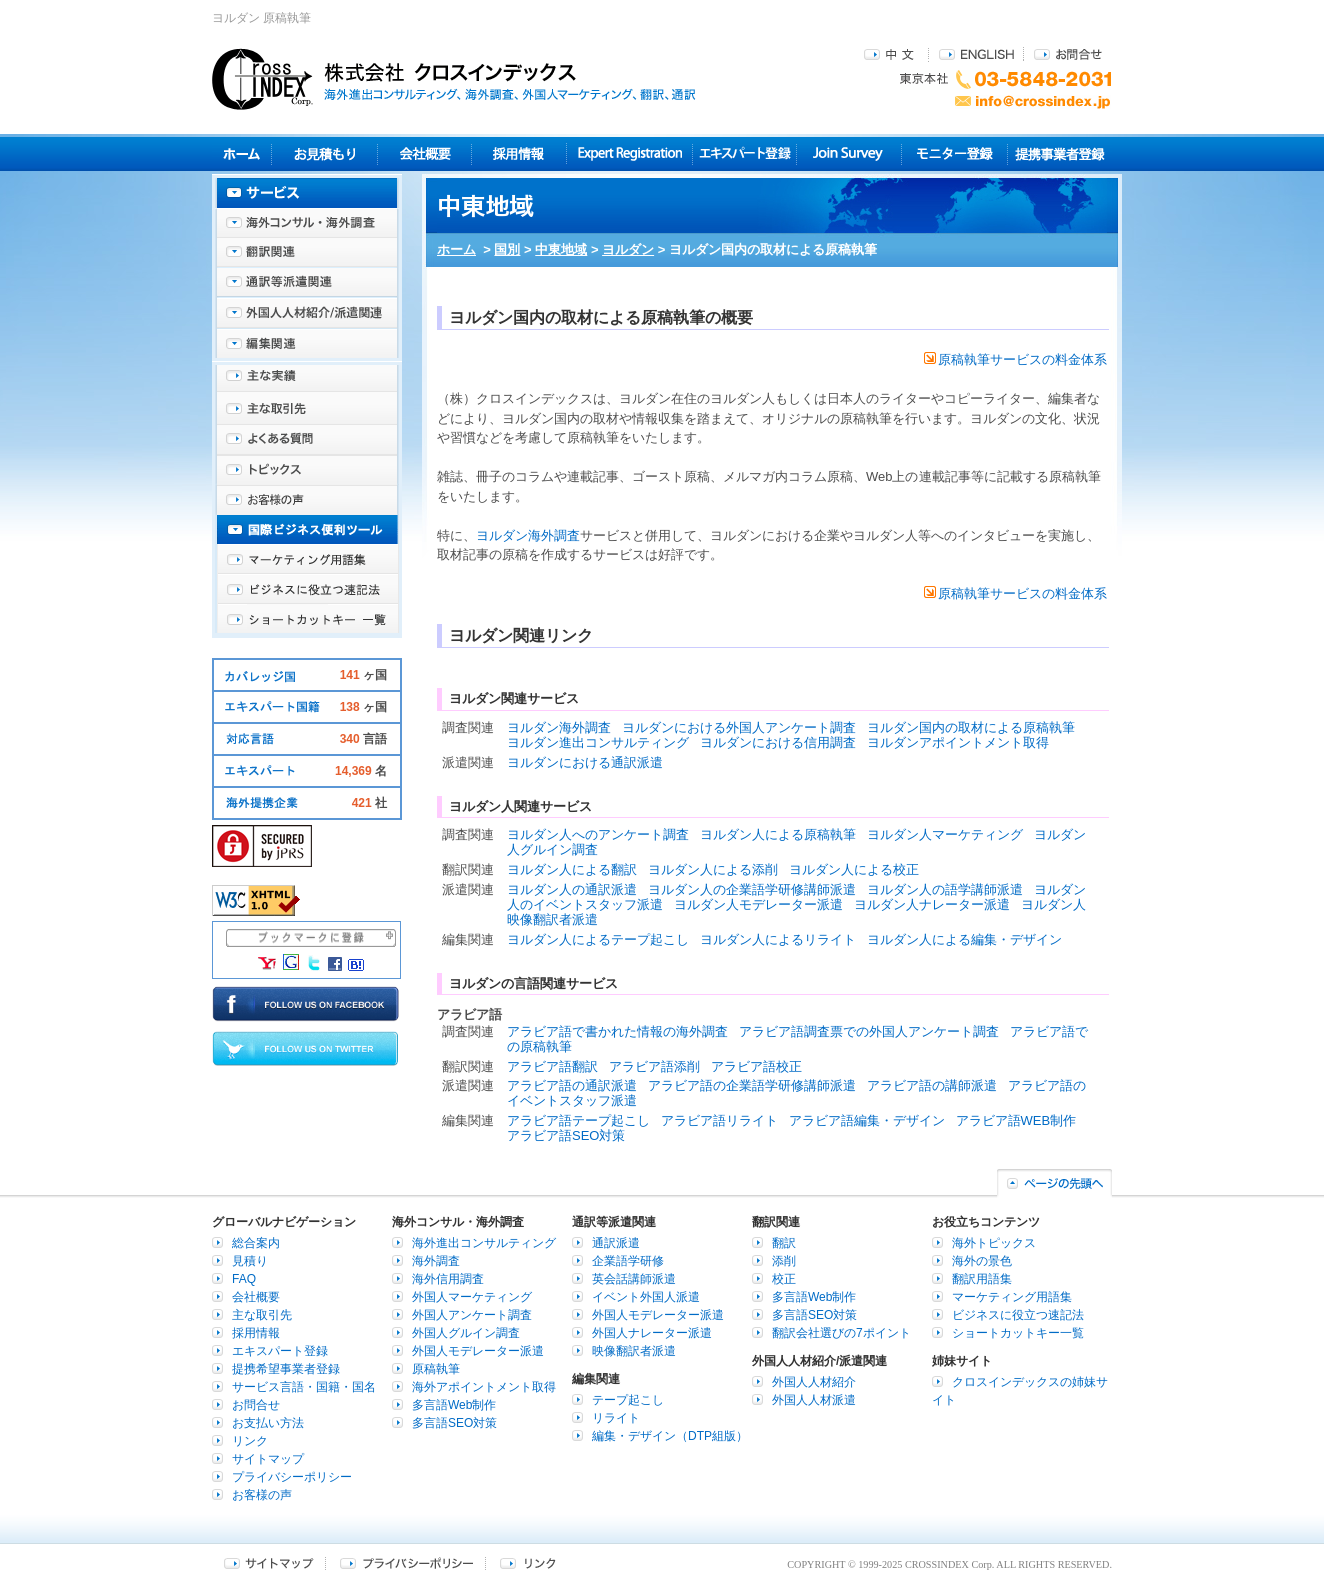  What do you see at coordinates (436, 1261) in the screenshot?
I see `海外調査` at bounding box center [436, 1261].